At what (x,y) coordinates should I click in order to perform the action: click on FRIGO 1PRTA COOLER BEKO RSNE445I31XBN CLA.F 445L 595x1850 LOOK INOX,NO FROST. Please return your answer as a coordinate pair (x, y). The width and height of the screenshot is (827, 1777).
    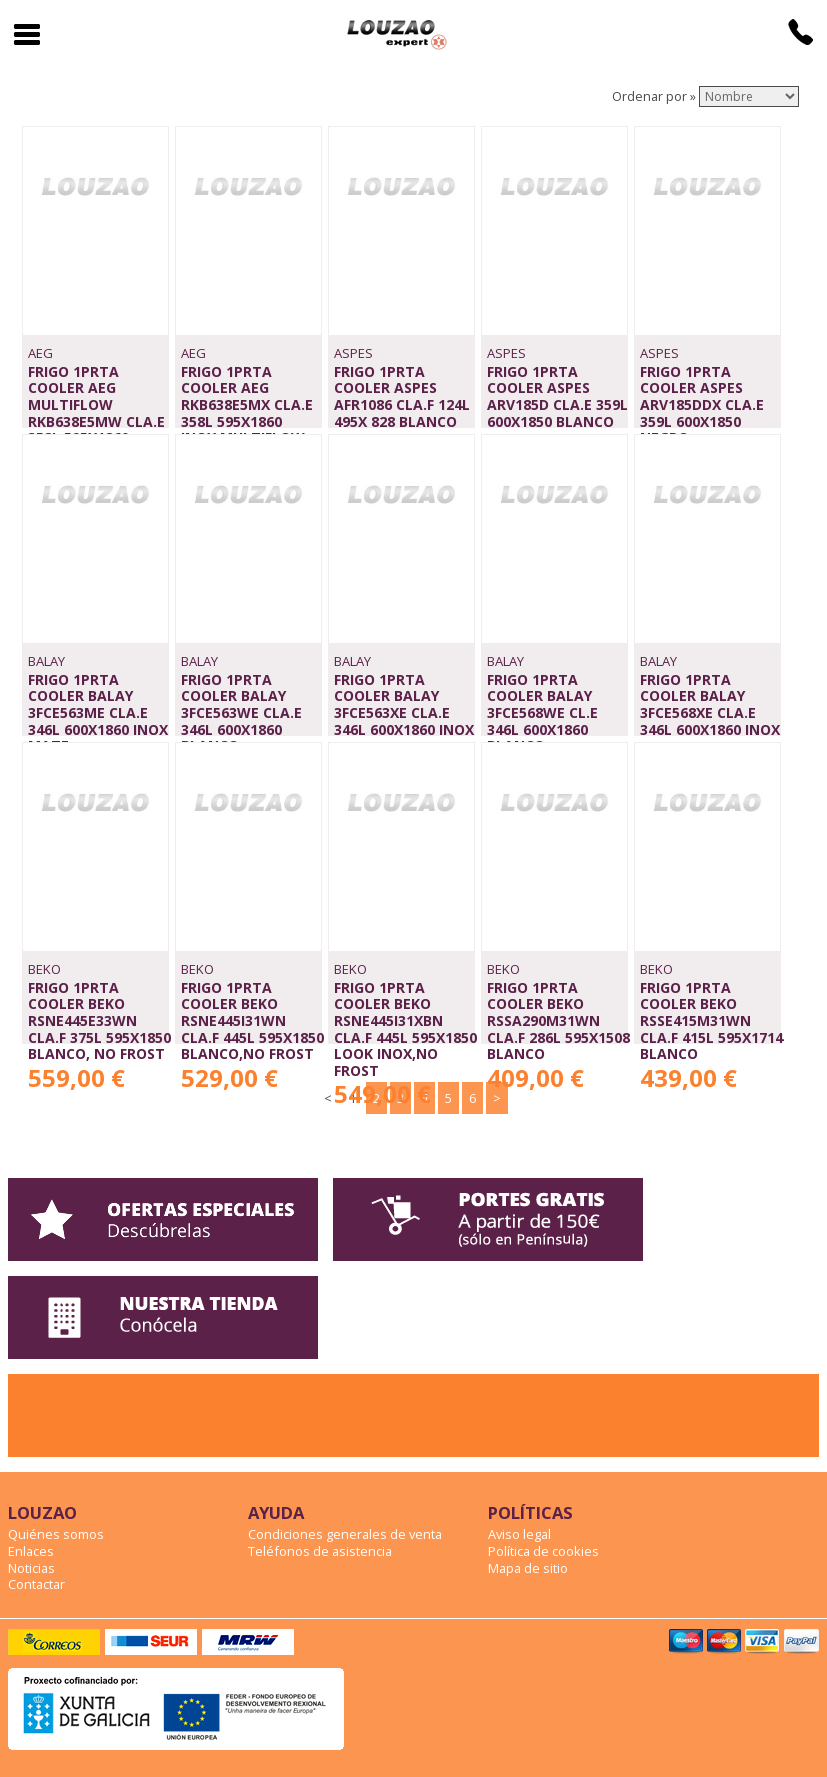
    Looking at the image, I should click on (405, 1029).